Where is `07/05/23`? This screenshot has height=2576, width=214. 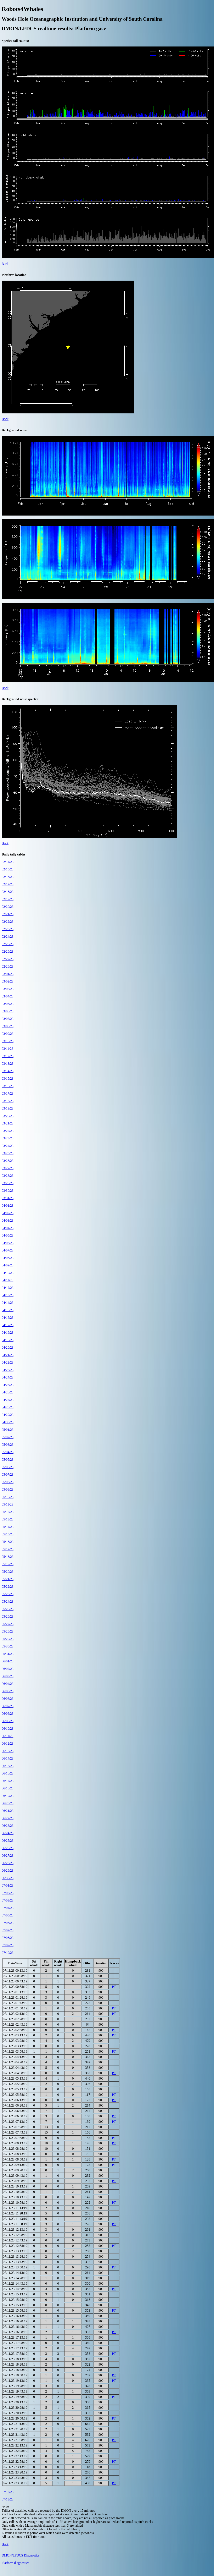 07/05/23 is located at coordinates (7, 1915).